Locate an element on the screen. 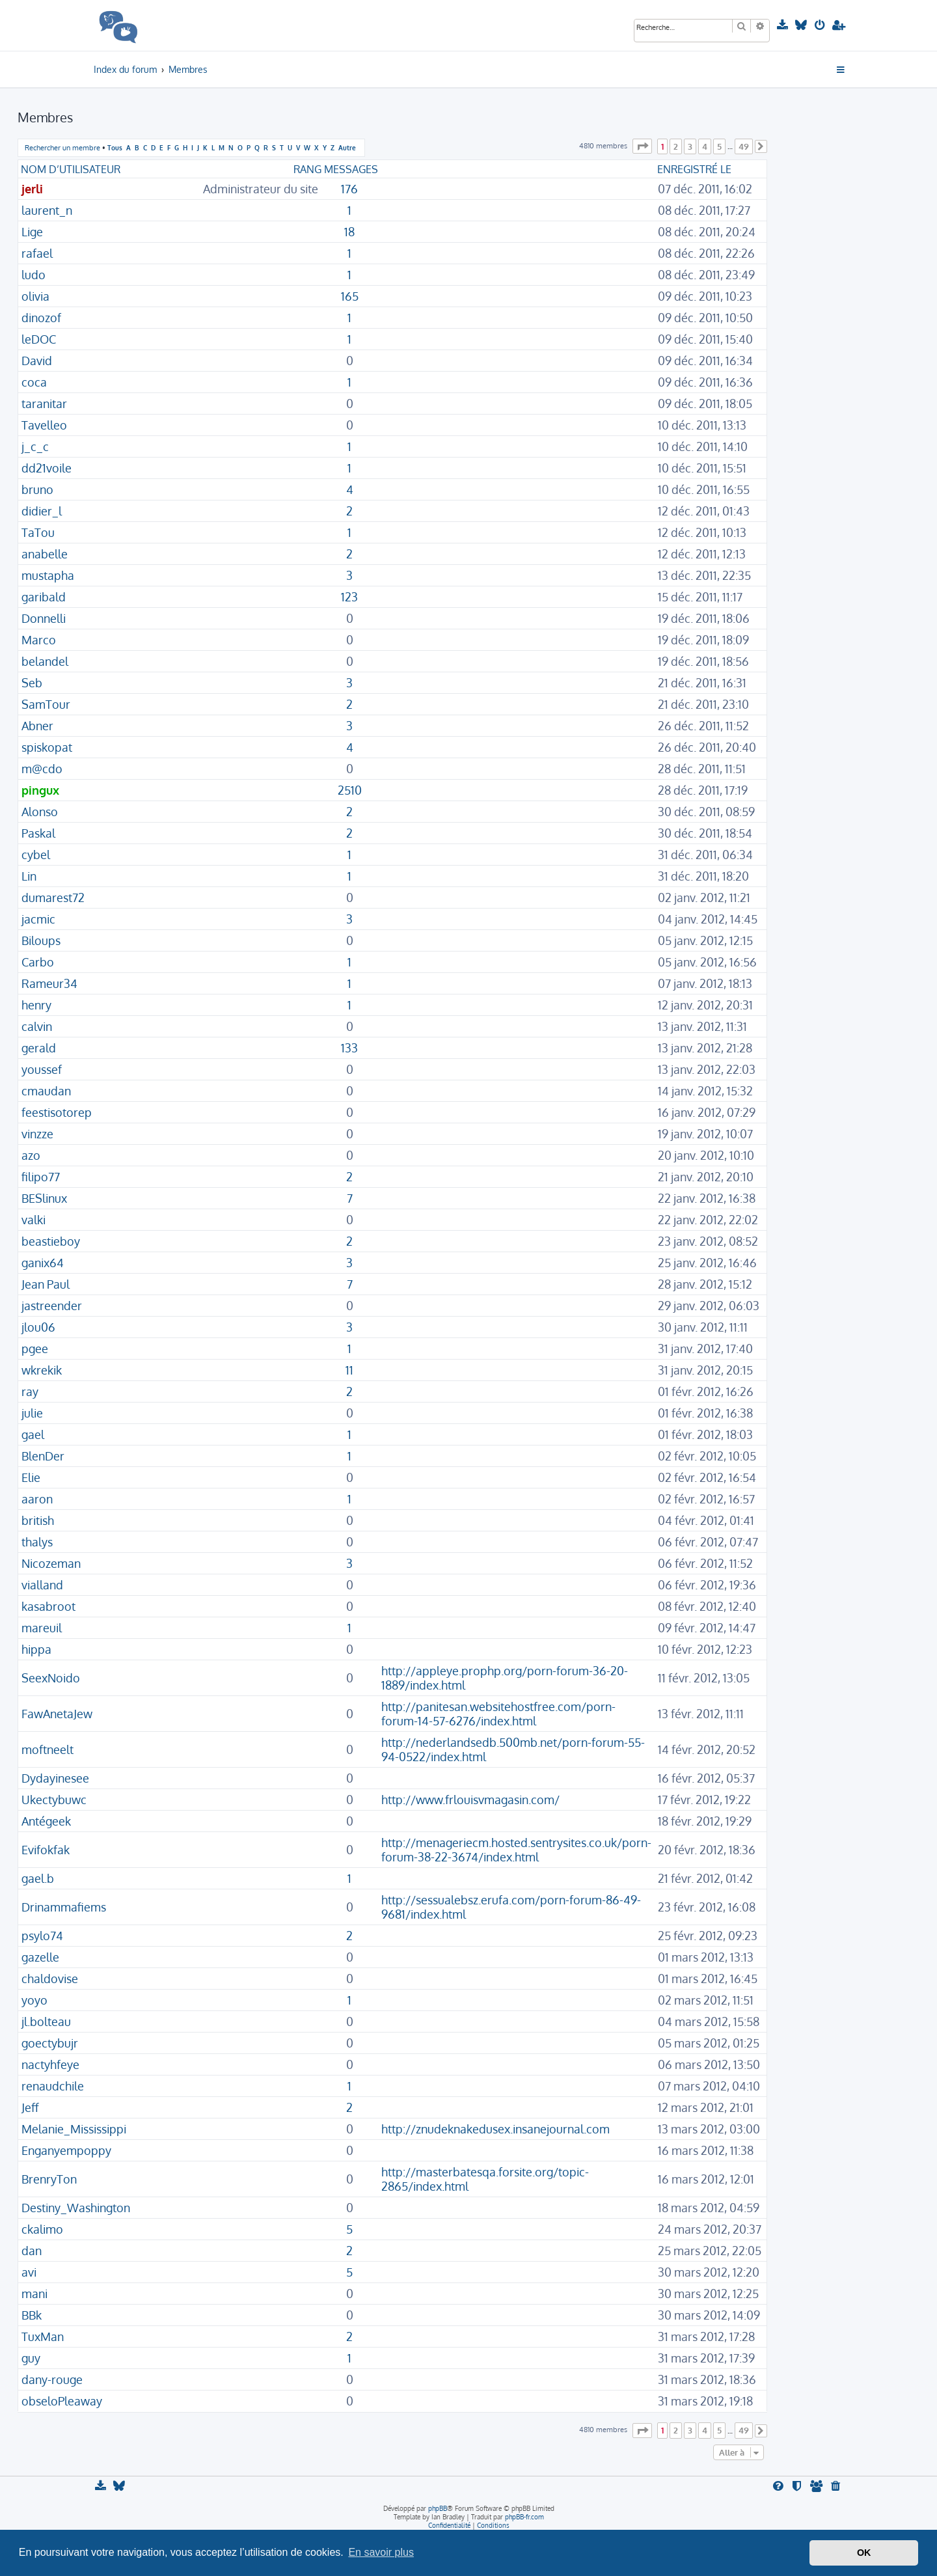 The image size is (937, 2576). 133 is located at coordinates (349, 1048).